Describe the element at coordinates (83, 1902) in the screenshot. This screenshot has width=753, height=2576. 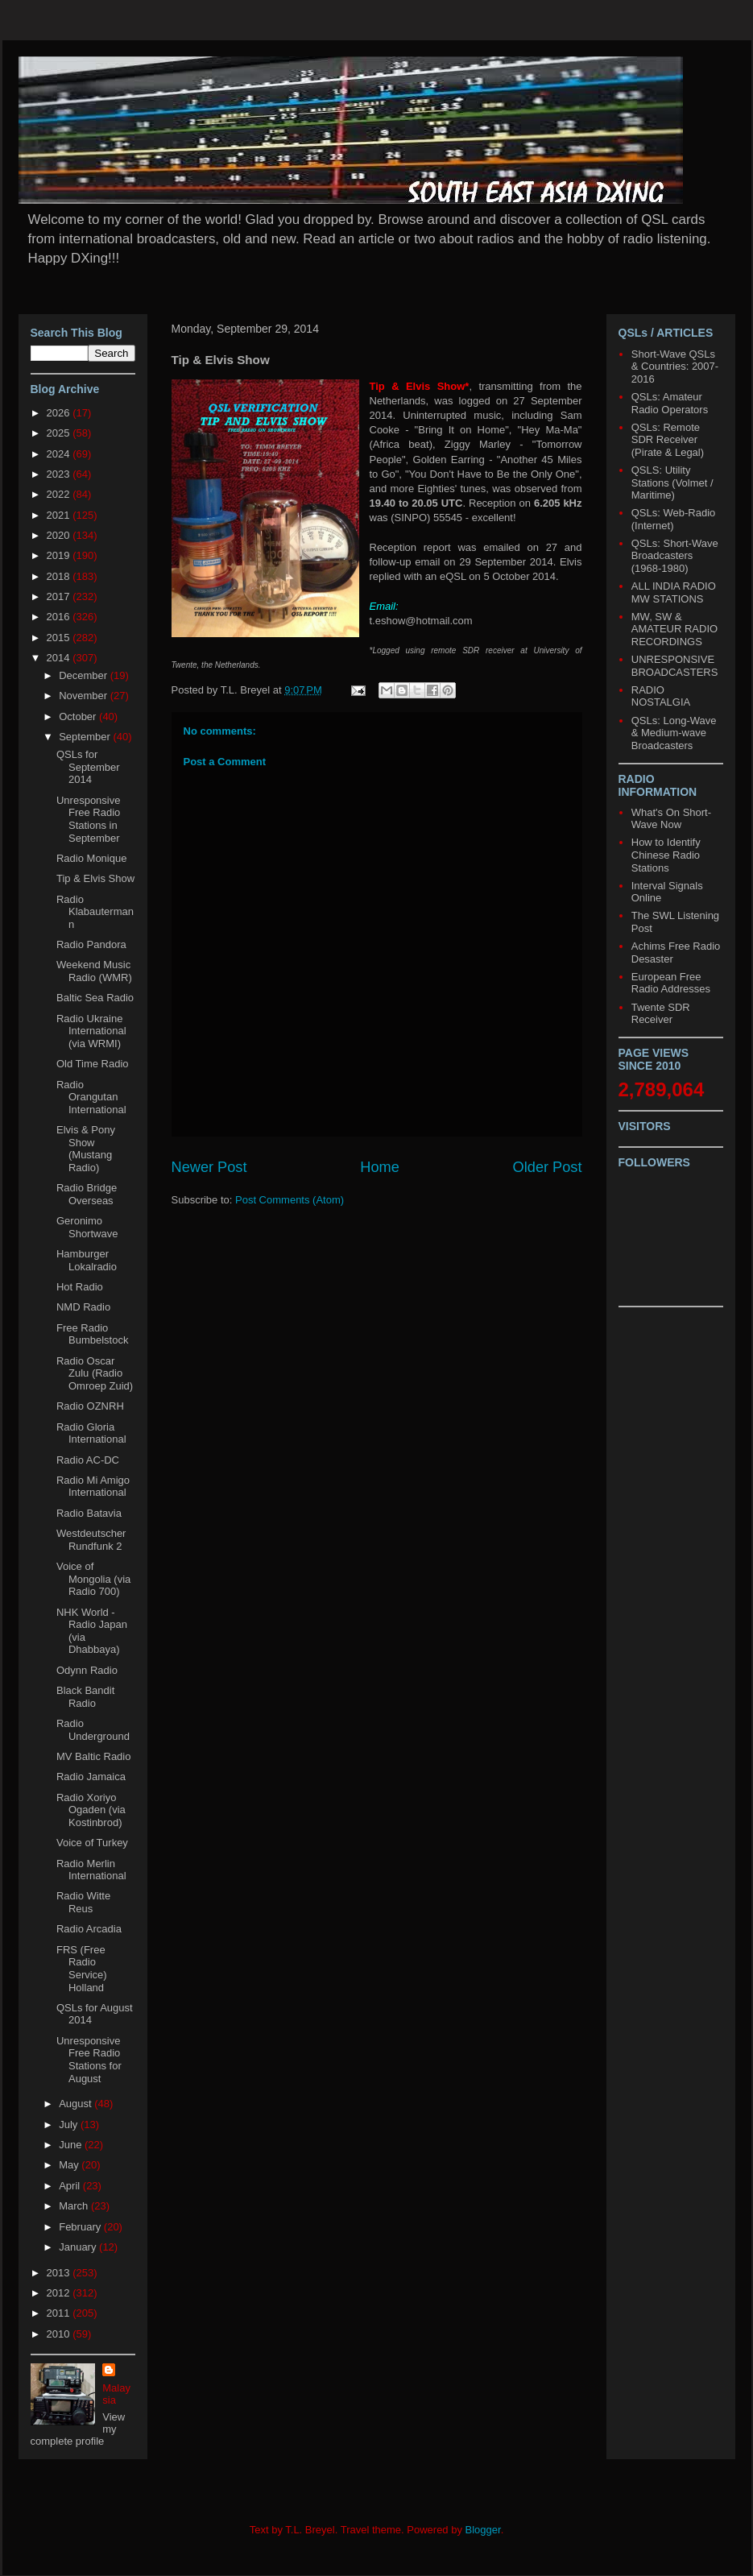
I see `Radio Witte Reus` at that location.